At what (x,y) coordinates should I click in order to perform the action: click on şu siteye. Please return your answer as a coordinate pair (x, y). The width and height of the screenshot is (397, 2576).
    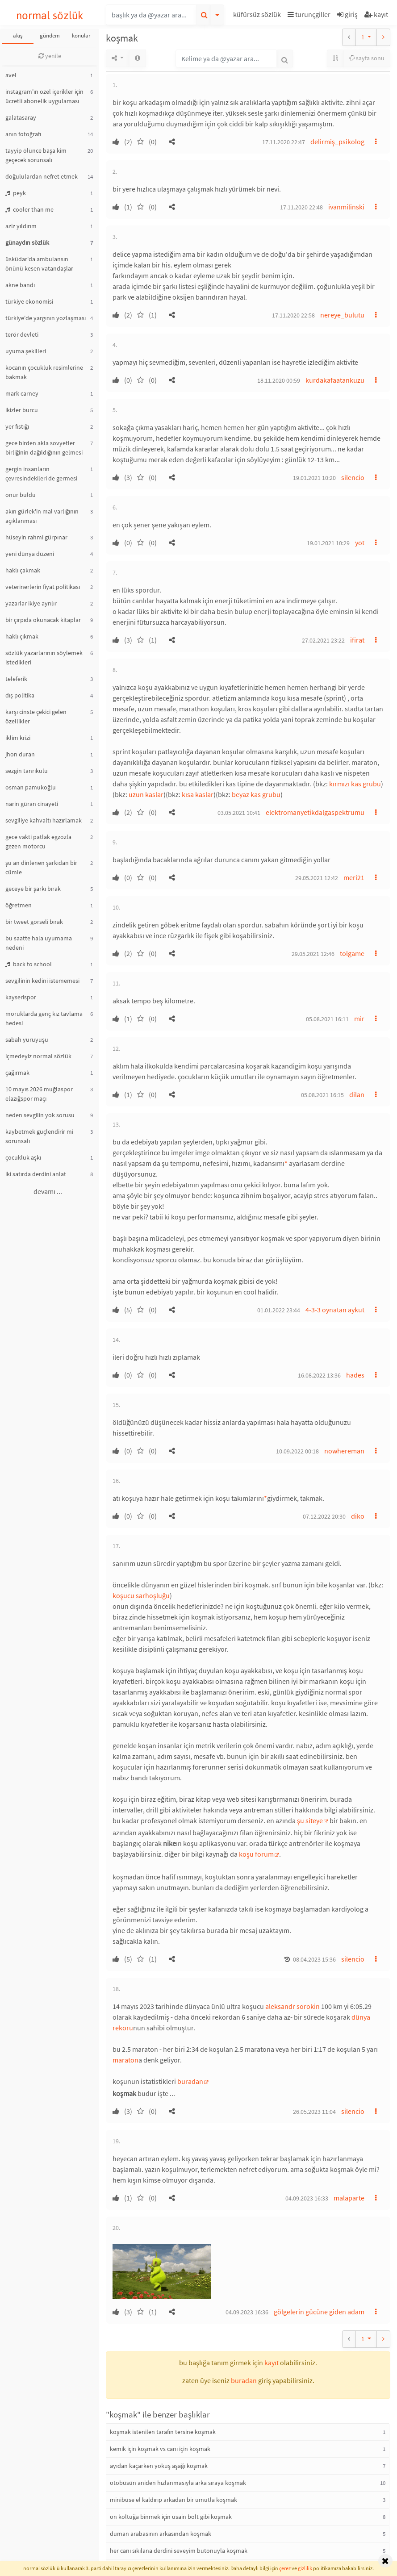
    Looking at the image, I should click on (310, 1820).